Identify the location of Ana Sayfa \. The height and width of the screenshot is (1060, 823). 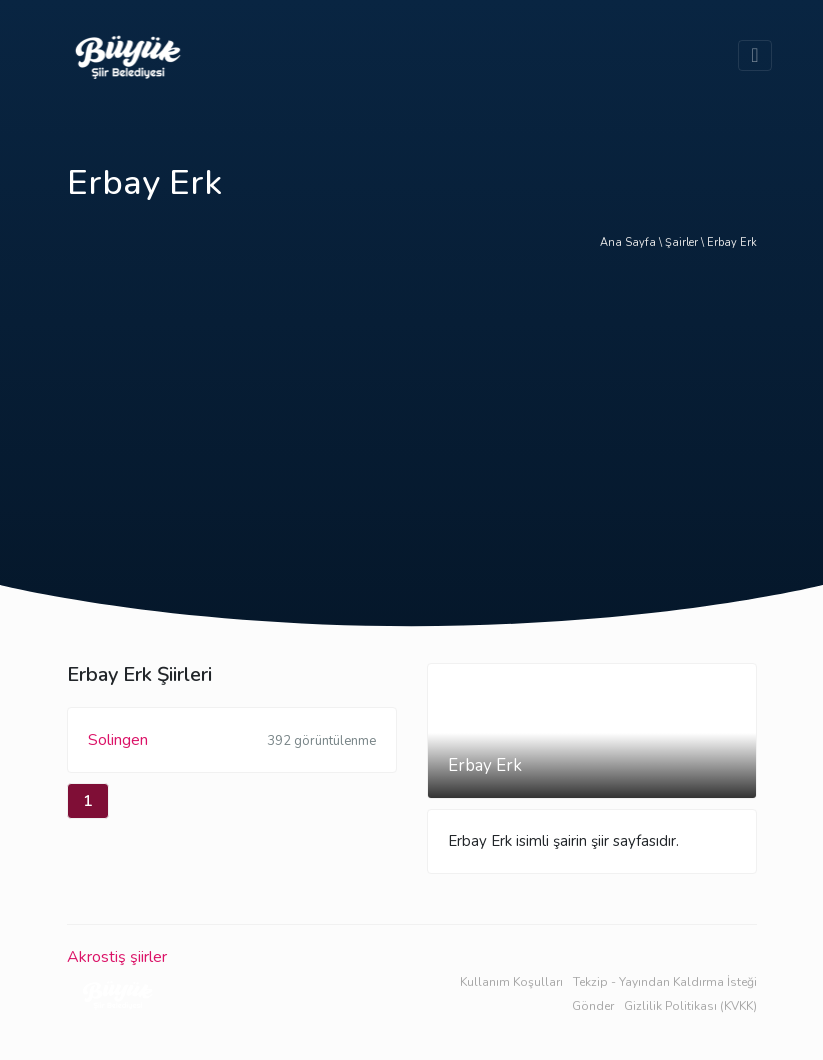
(632, 242).